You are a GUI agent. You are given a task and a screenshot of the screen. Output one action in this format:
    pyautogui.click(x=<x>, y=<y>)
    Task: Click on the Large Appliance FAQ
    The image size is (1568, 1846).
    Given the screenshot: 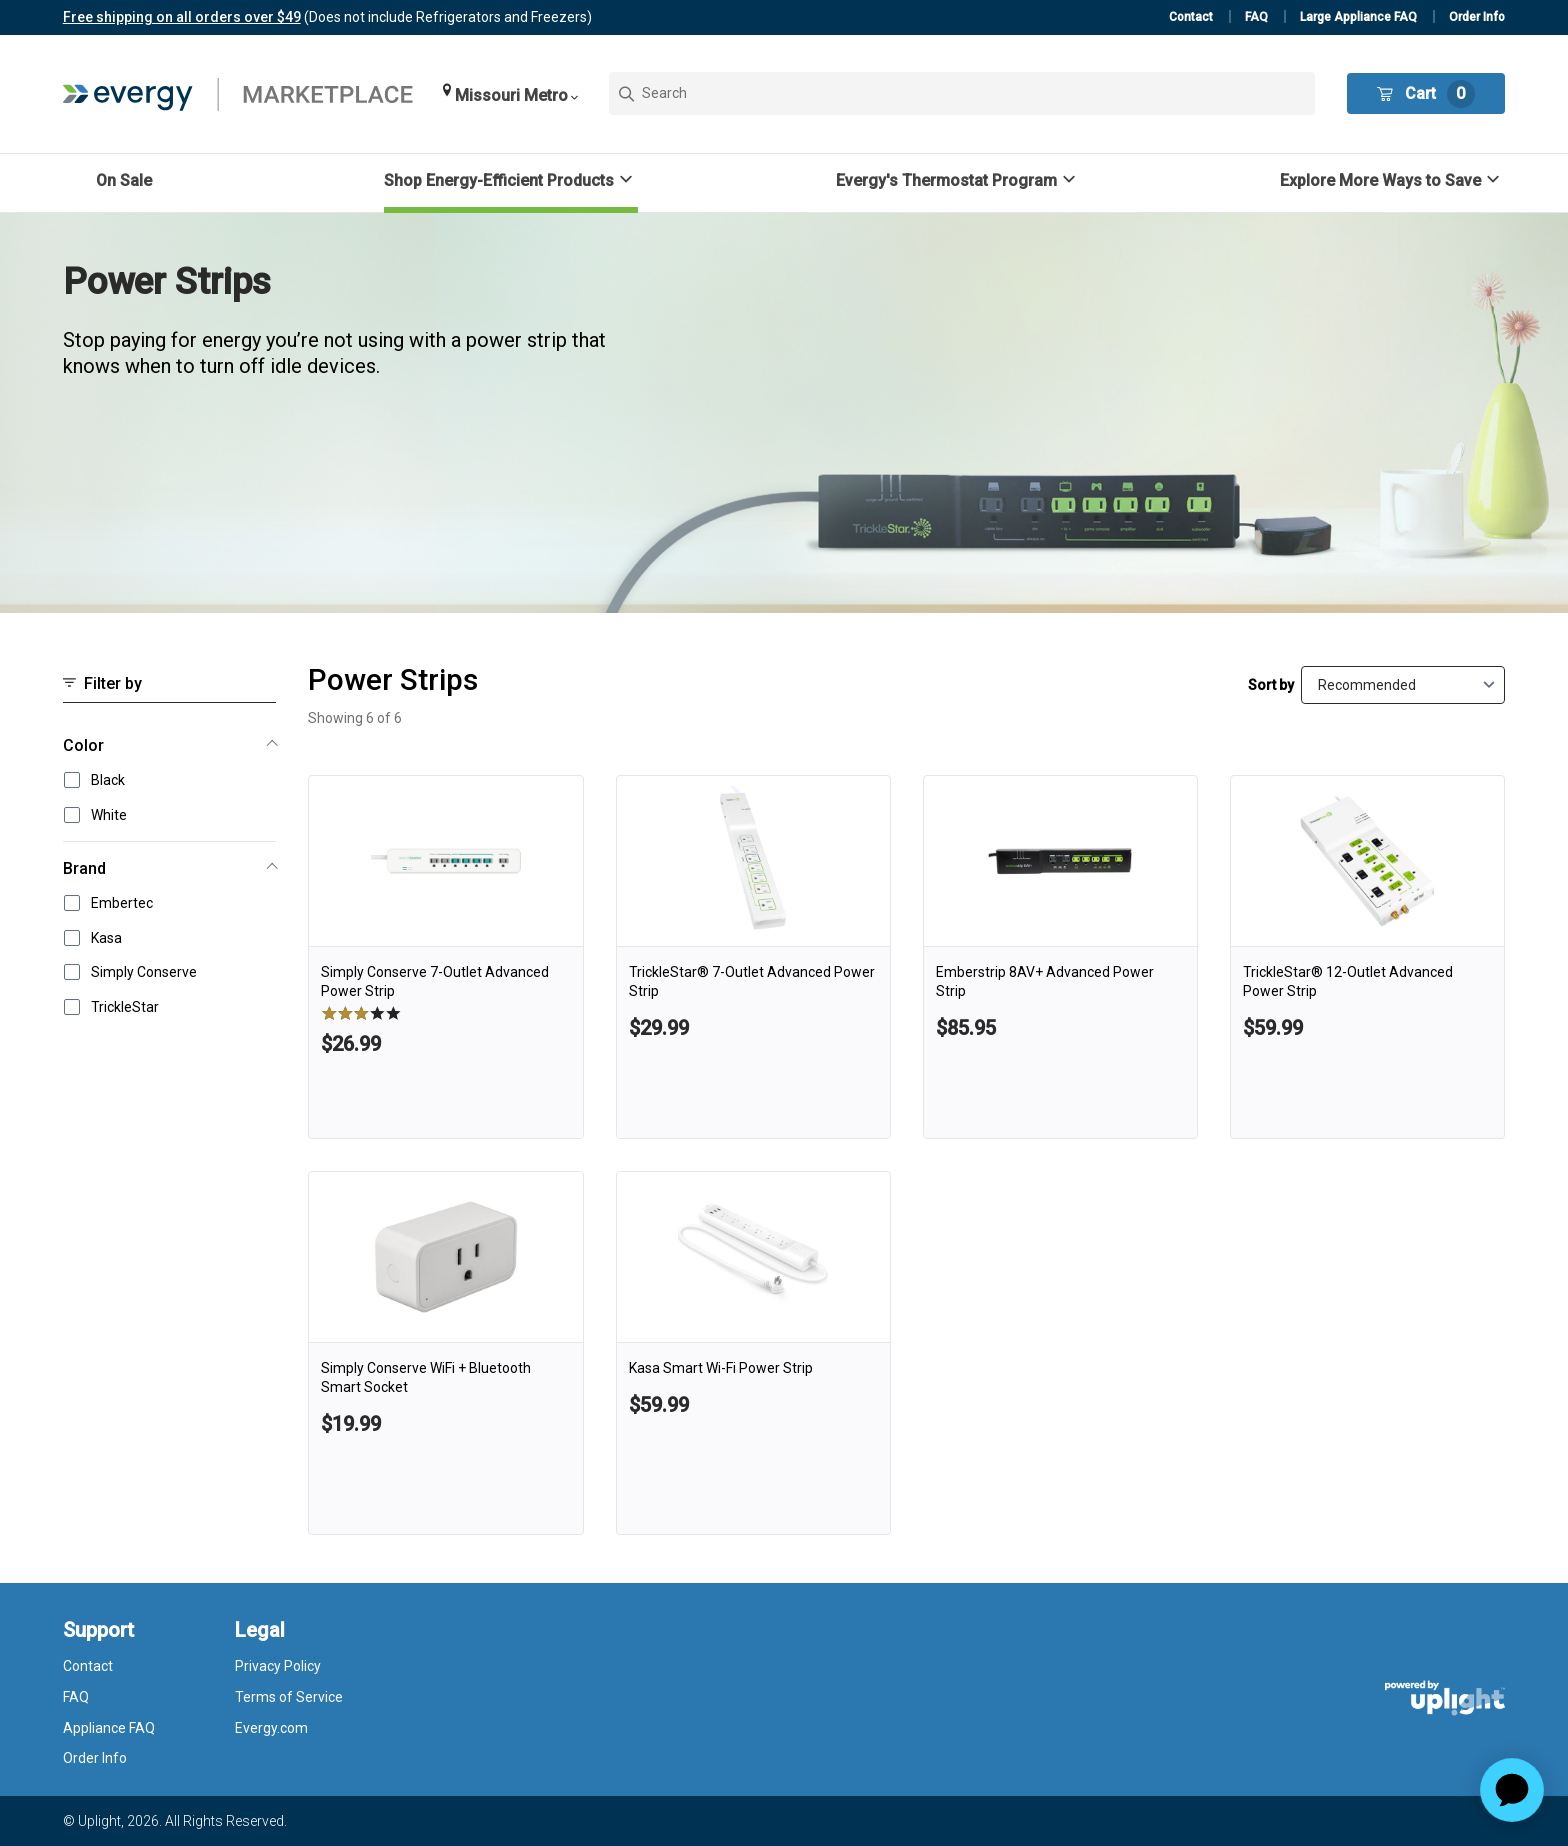 What is the action you would take?
    pyautogui.click(x=1358, y=17)
    